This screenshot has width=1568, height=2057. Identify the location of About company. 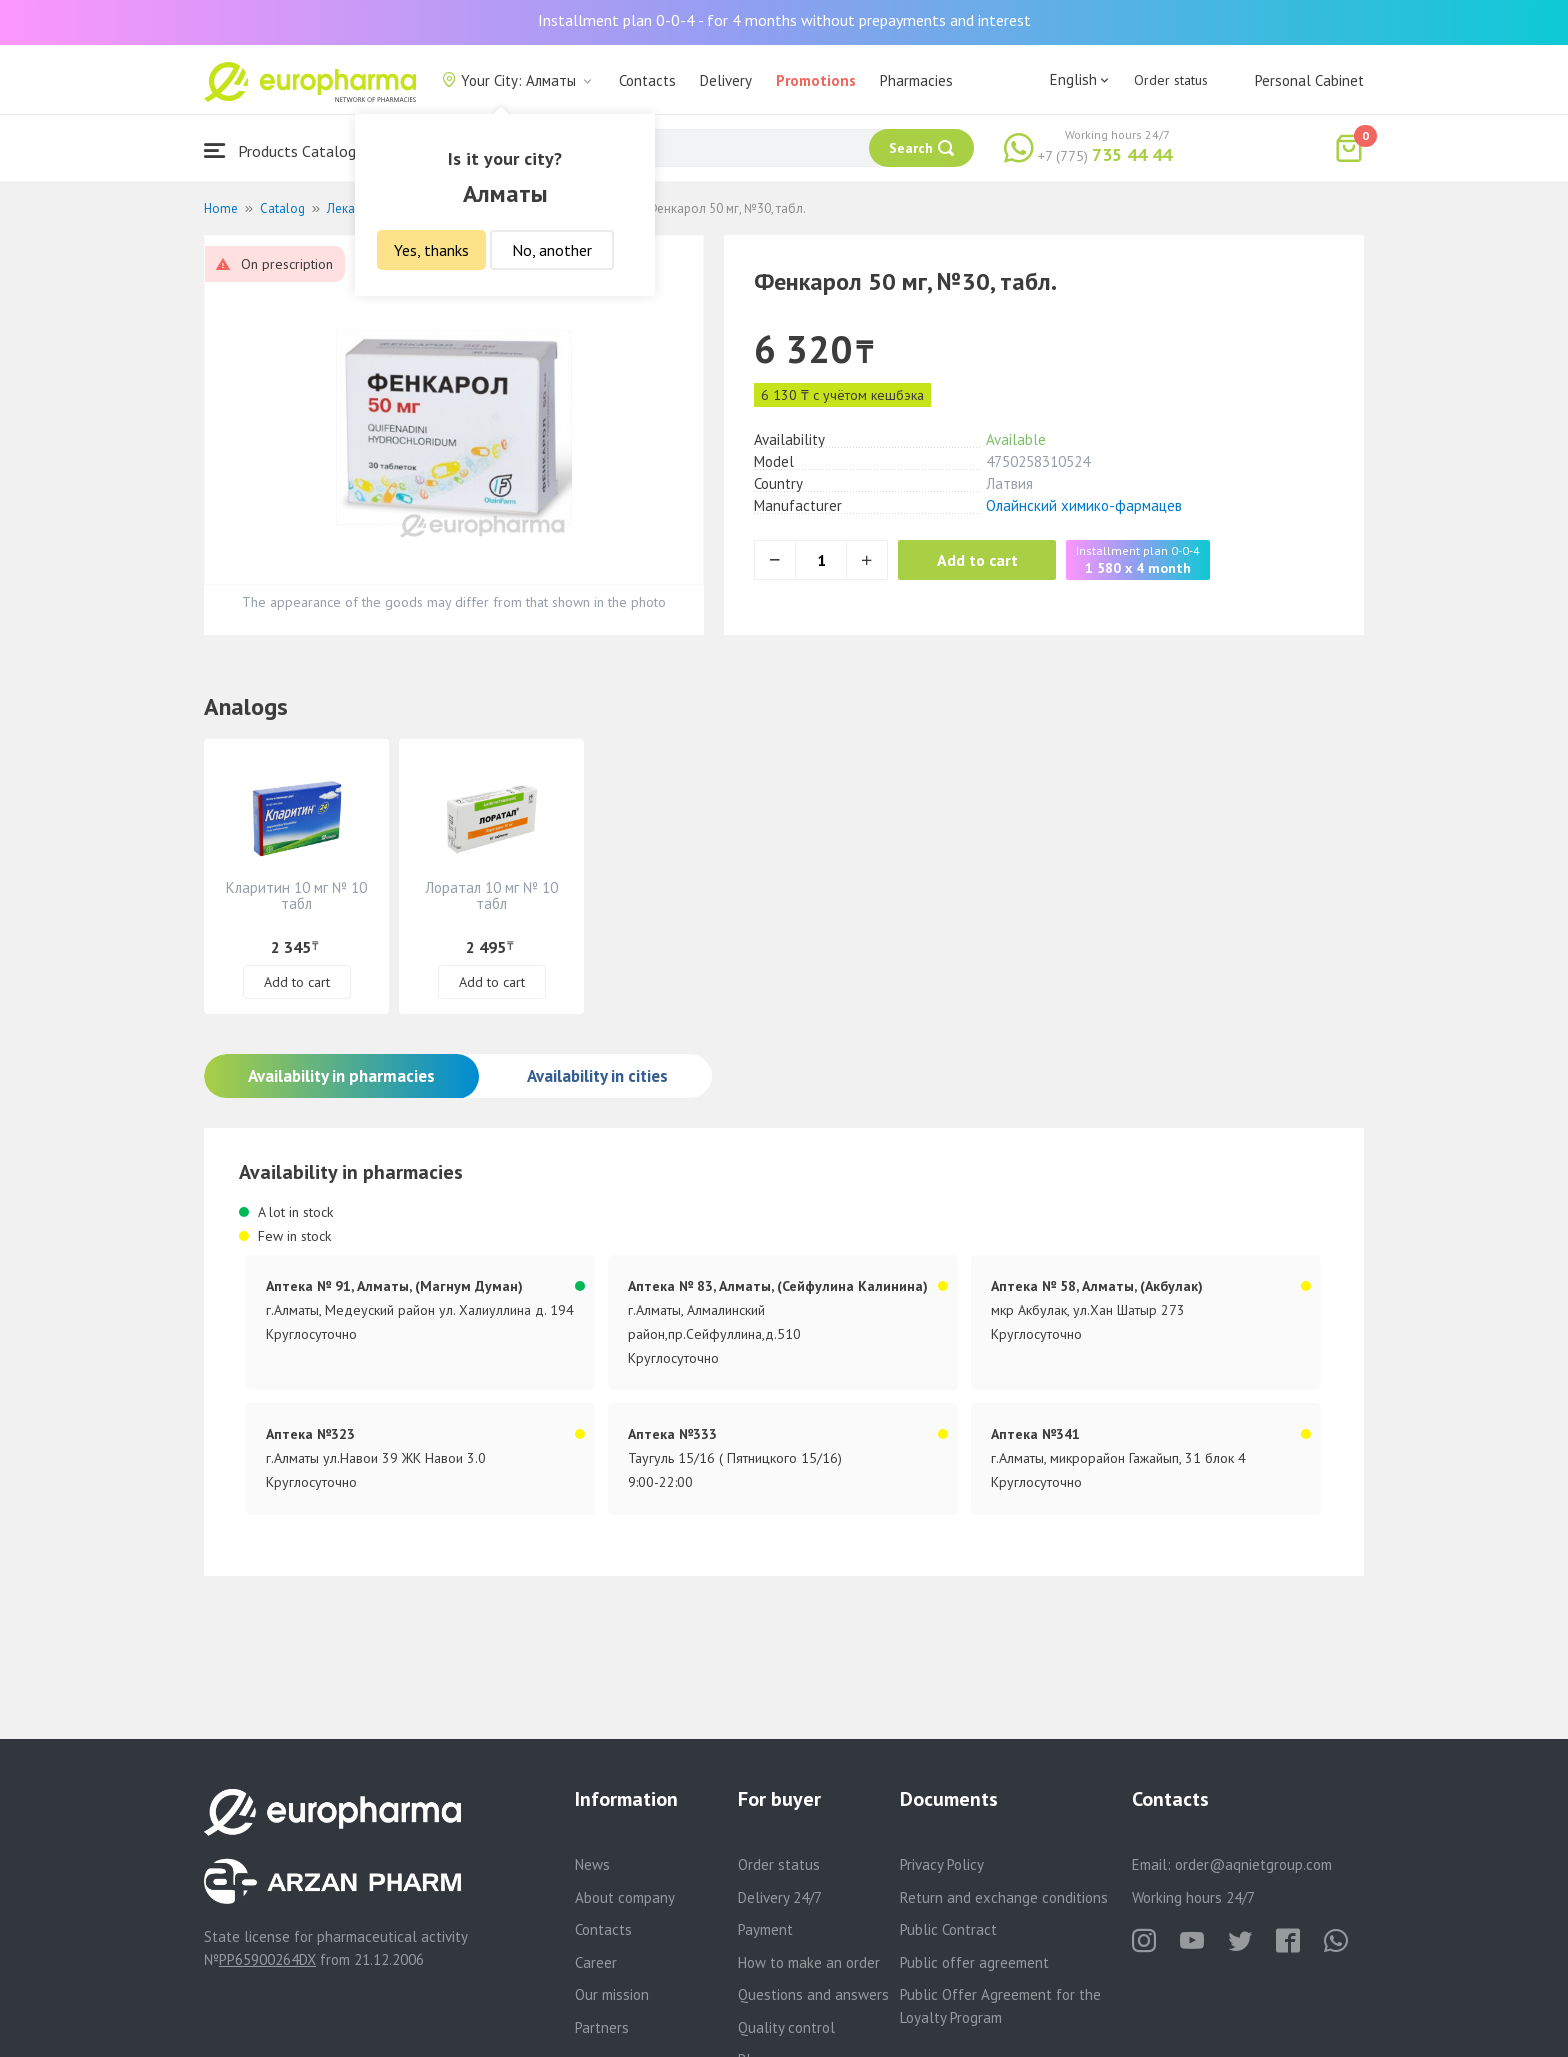
(625, 1897).